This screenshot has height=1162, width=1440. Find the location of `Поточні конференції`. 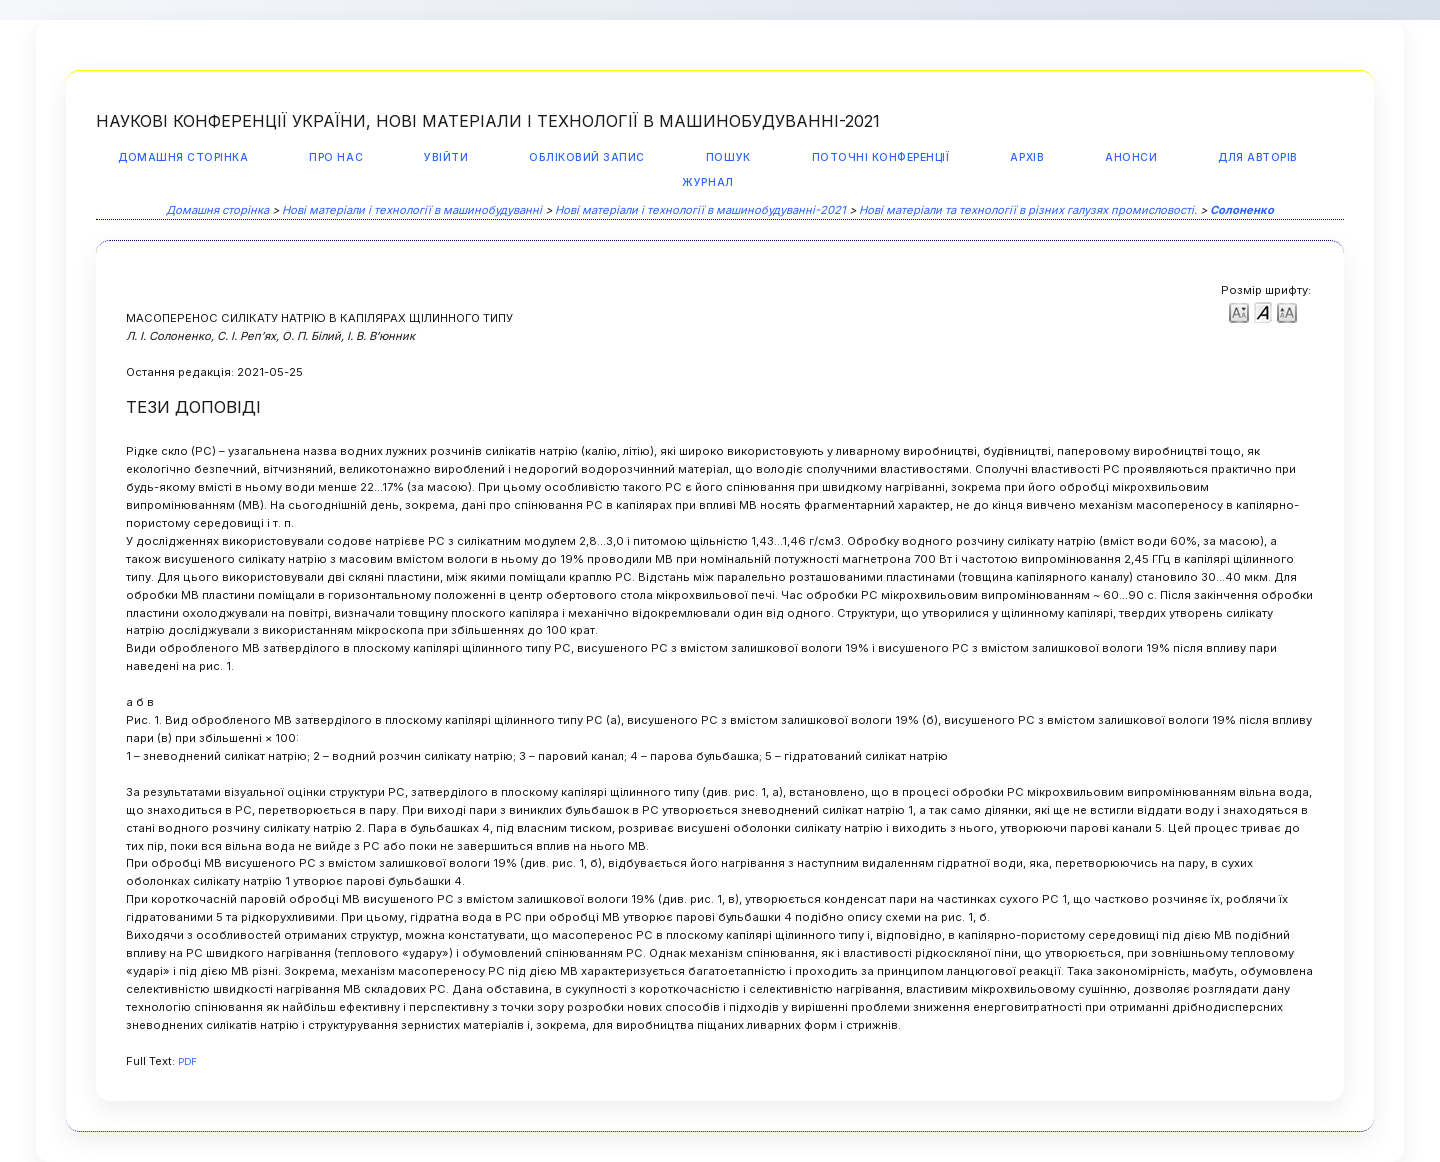

Поточні конференції is located at coordinates (881, 157).